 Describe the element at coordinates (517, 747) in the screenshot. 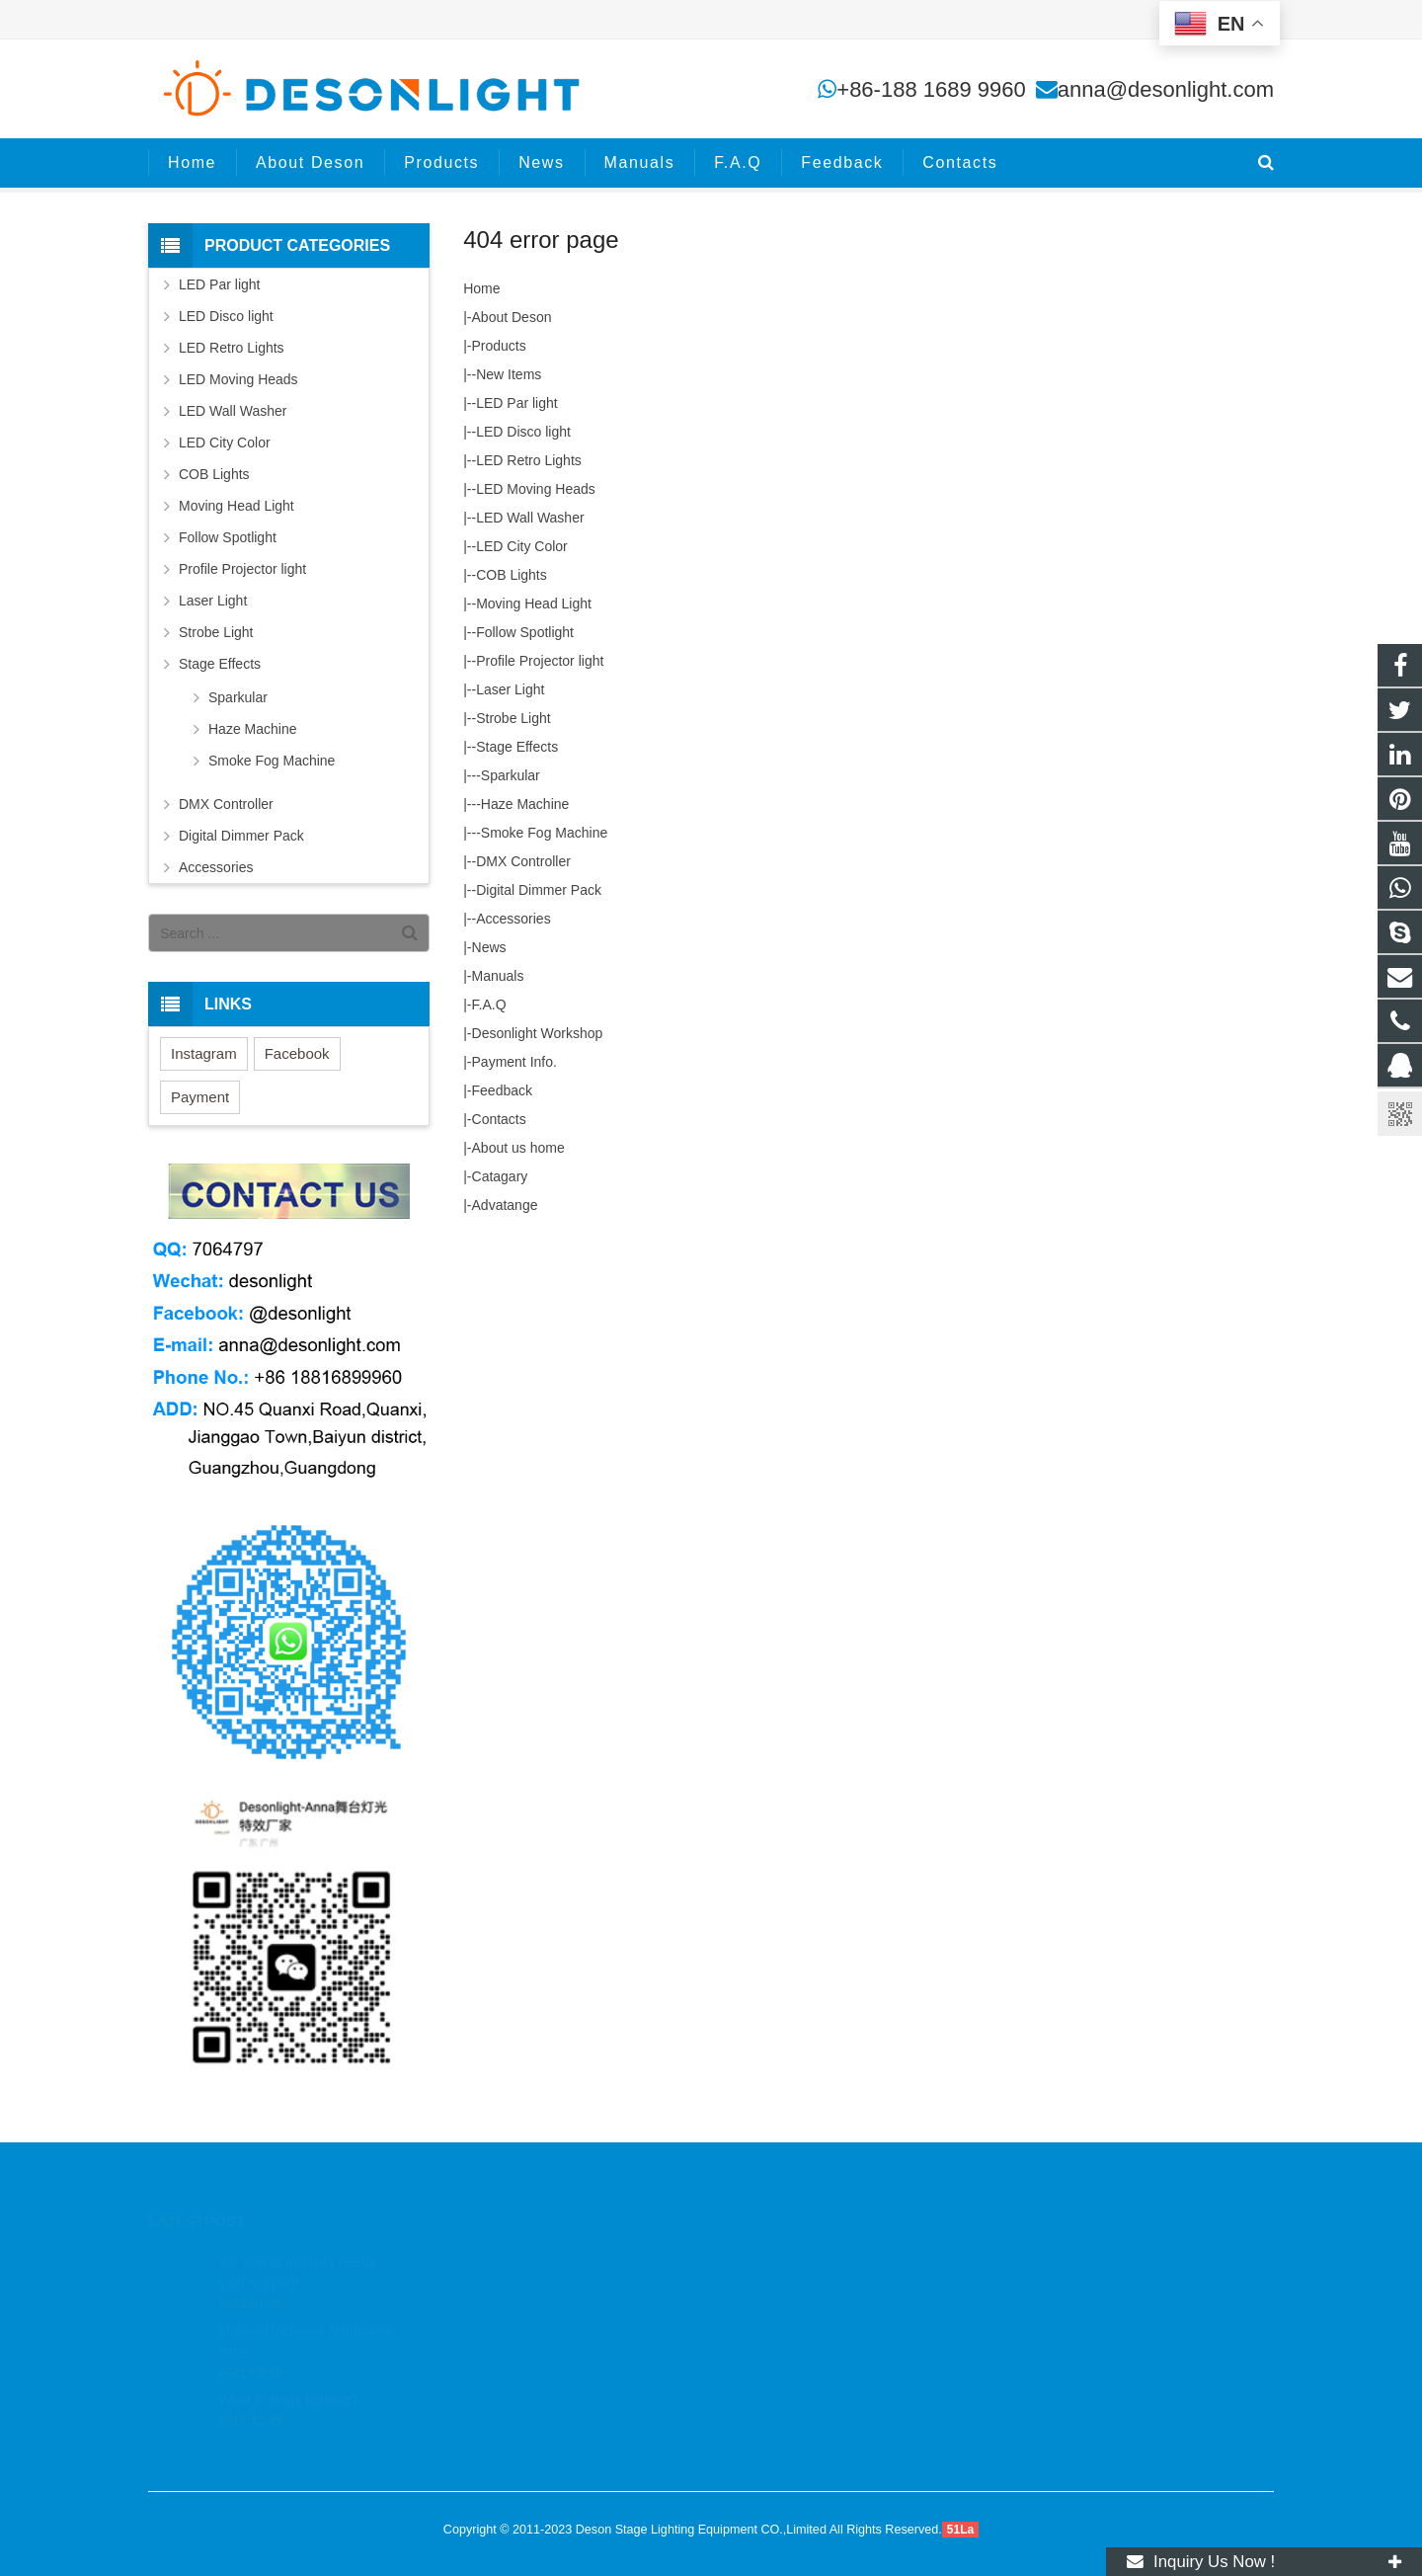

I see `Stage Effects` at that location.